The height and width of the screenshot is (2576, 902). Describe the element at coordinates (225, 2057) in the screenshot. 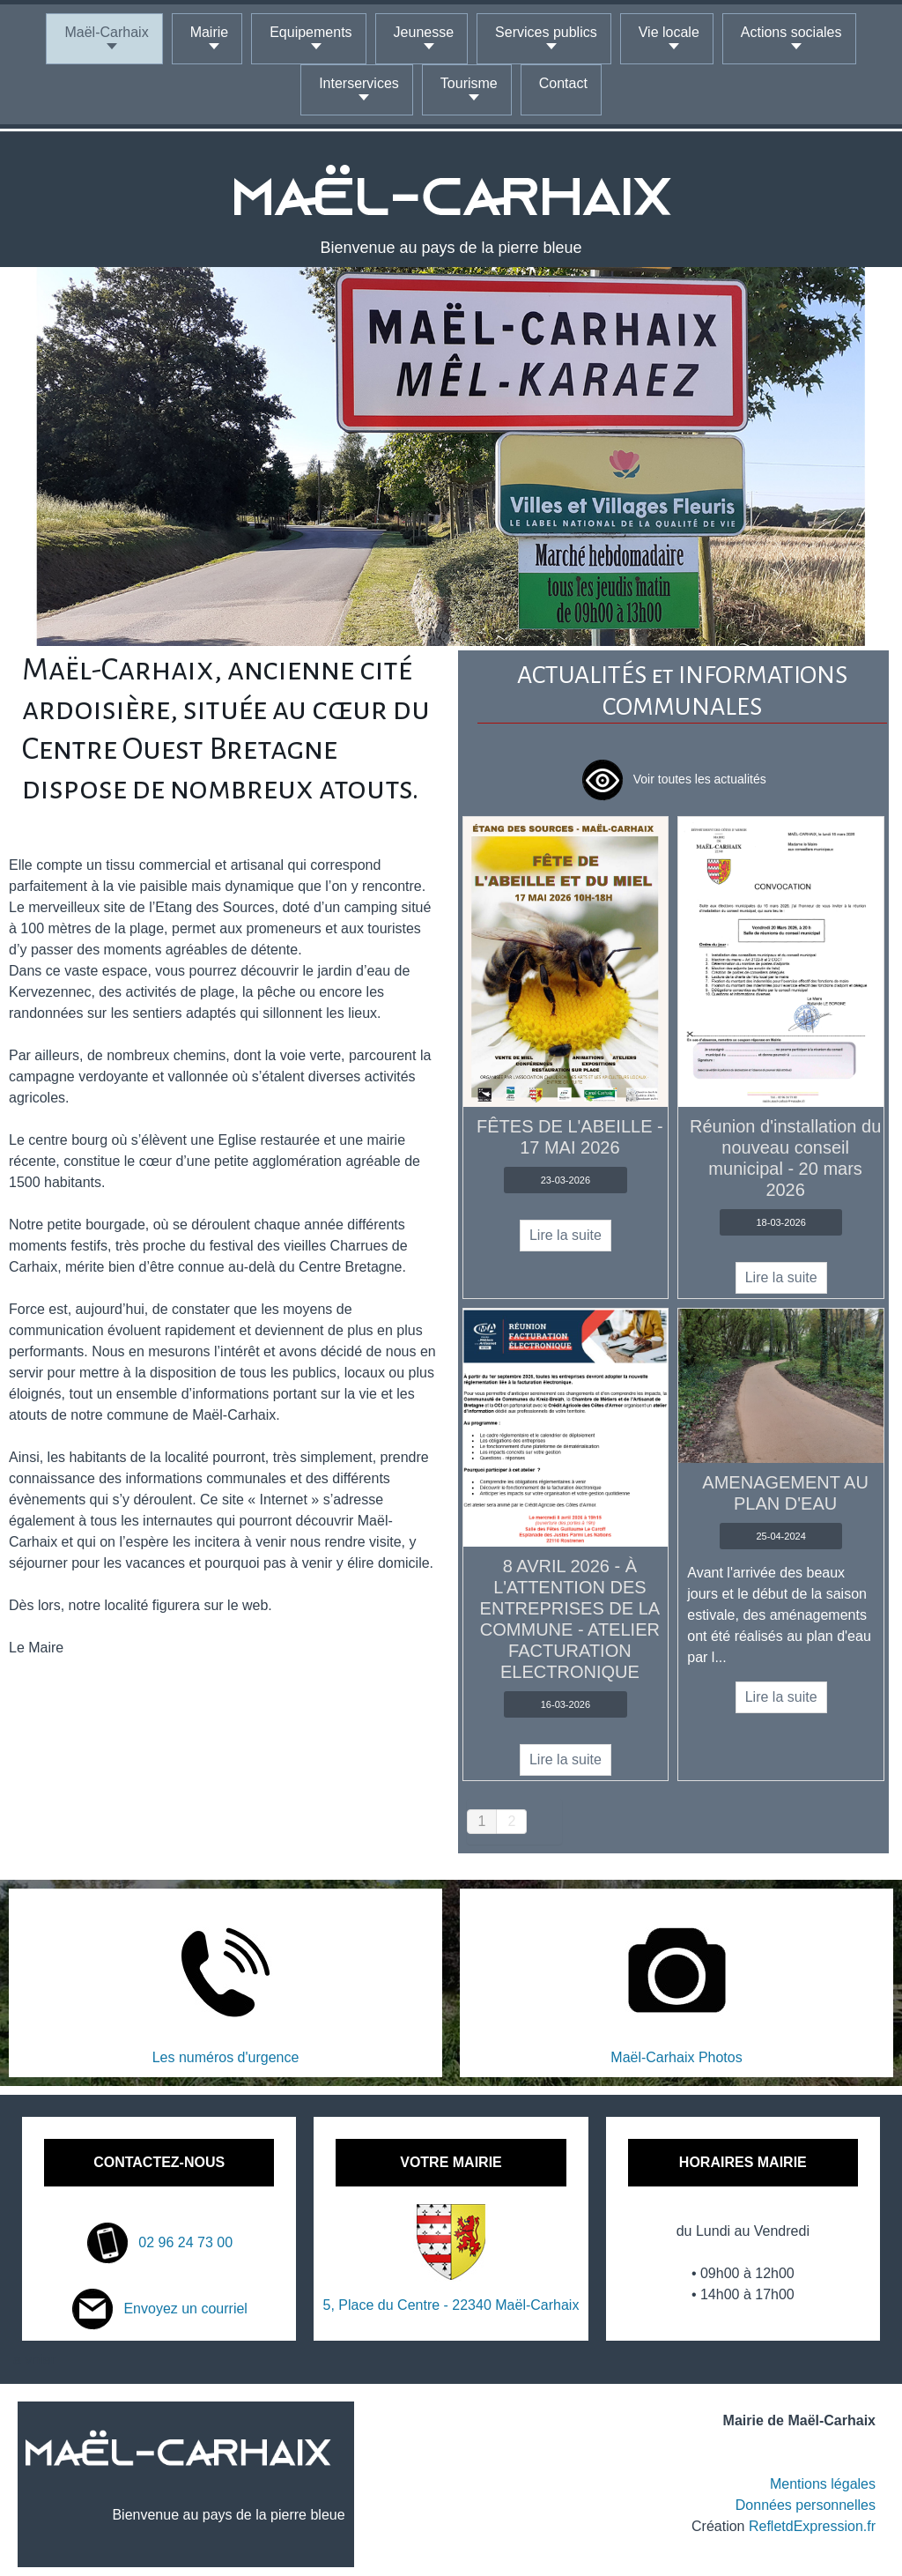

I see `Les numéros d'urgence` at that location.